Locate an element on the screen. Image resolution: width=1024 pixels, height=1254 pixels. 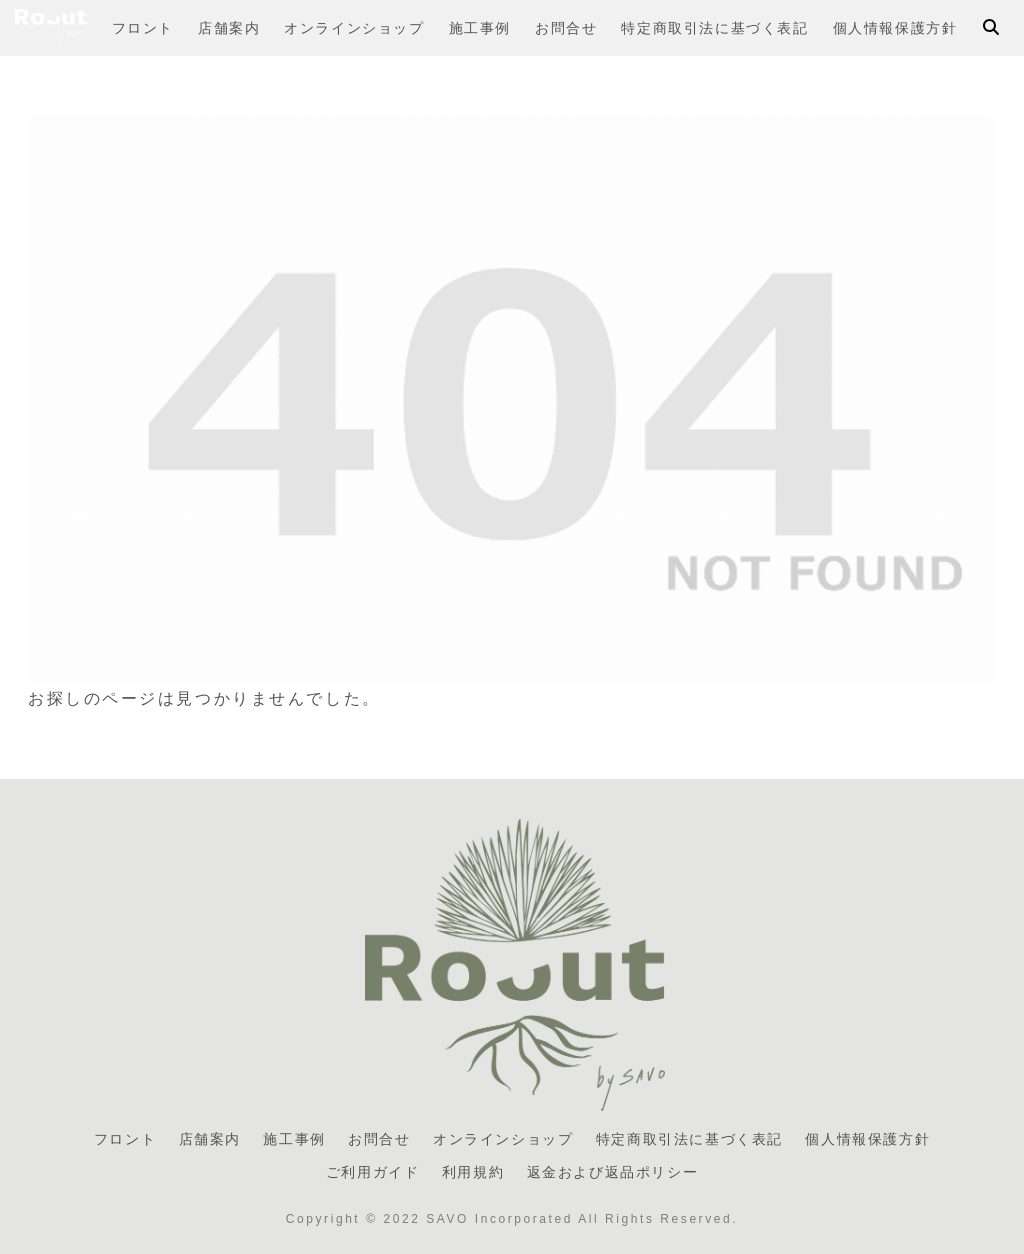
個人情報保護方針 is located at coordinates (867, 1139).